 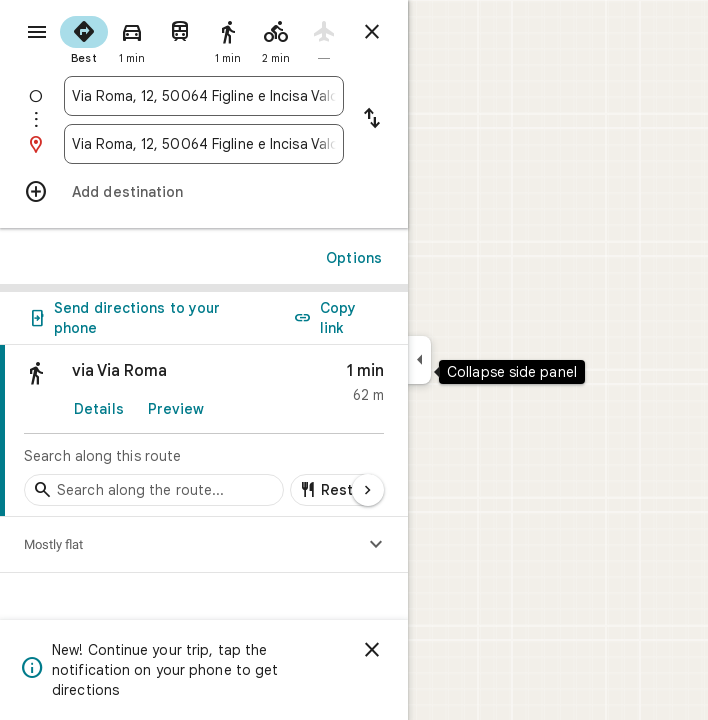 What do you see at coordinates (204, 144) in the screenshot?
I see `[Destination Via Roma, 12, 50064 Figline e Incisa Valdarno FI, Italy]` at bounding box center [204, 144].